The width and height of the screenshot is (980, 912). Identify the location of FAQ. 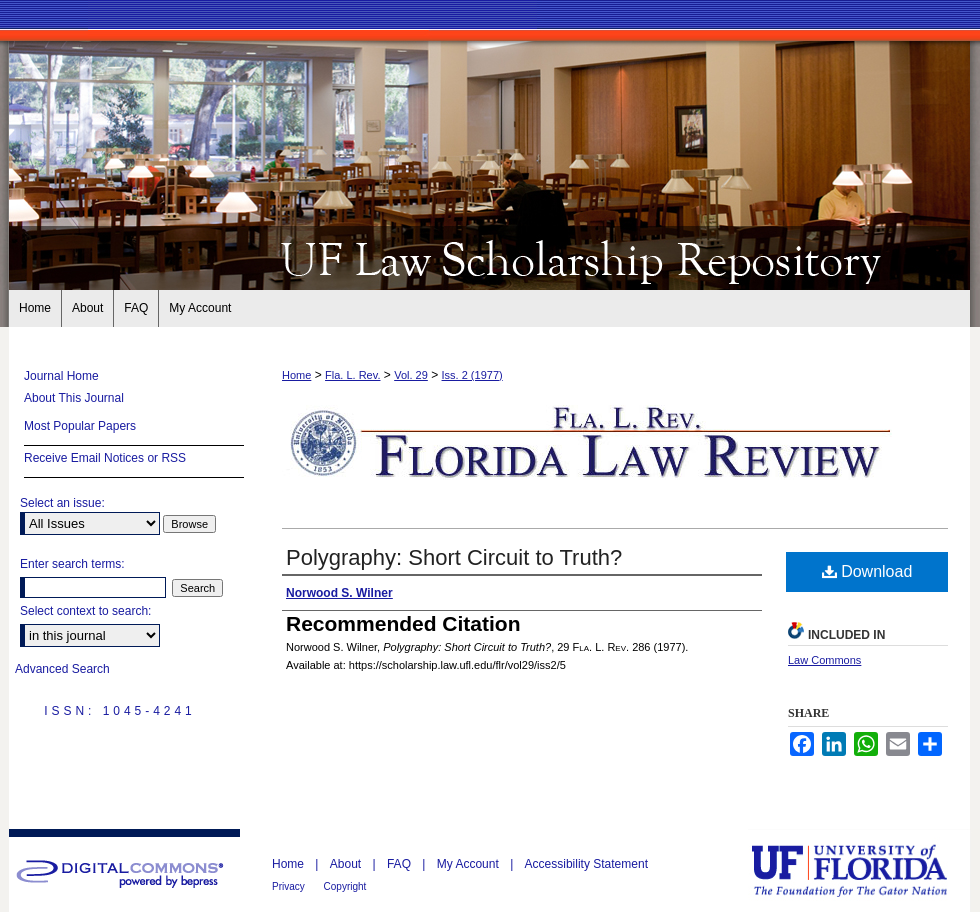
(400, 864).